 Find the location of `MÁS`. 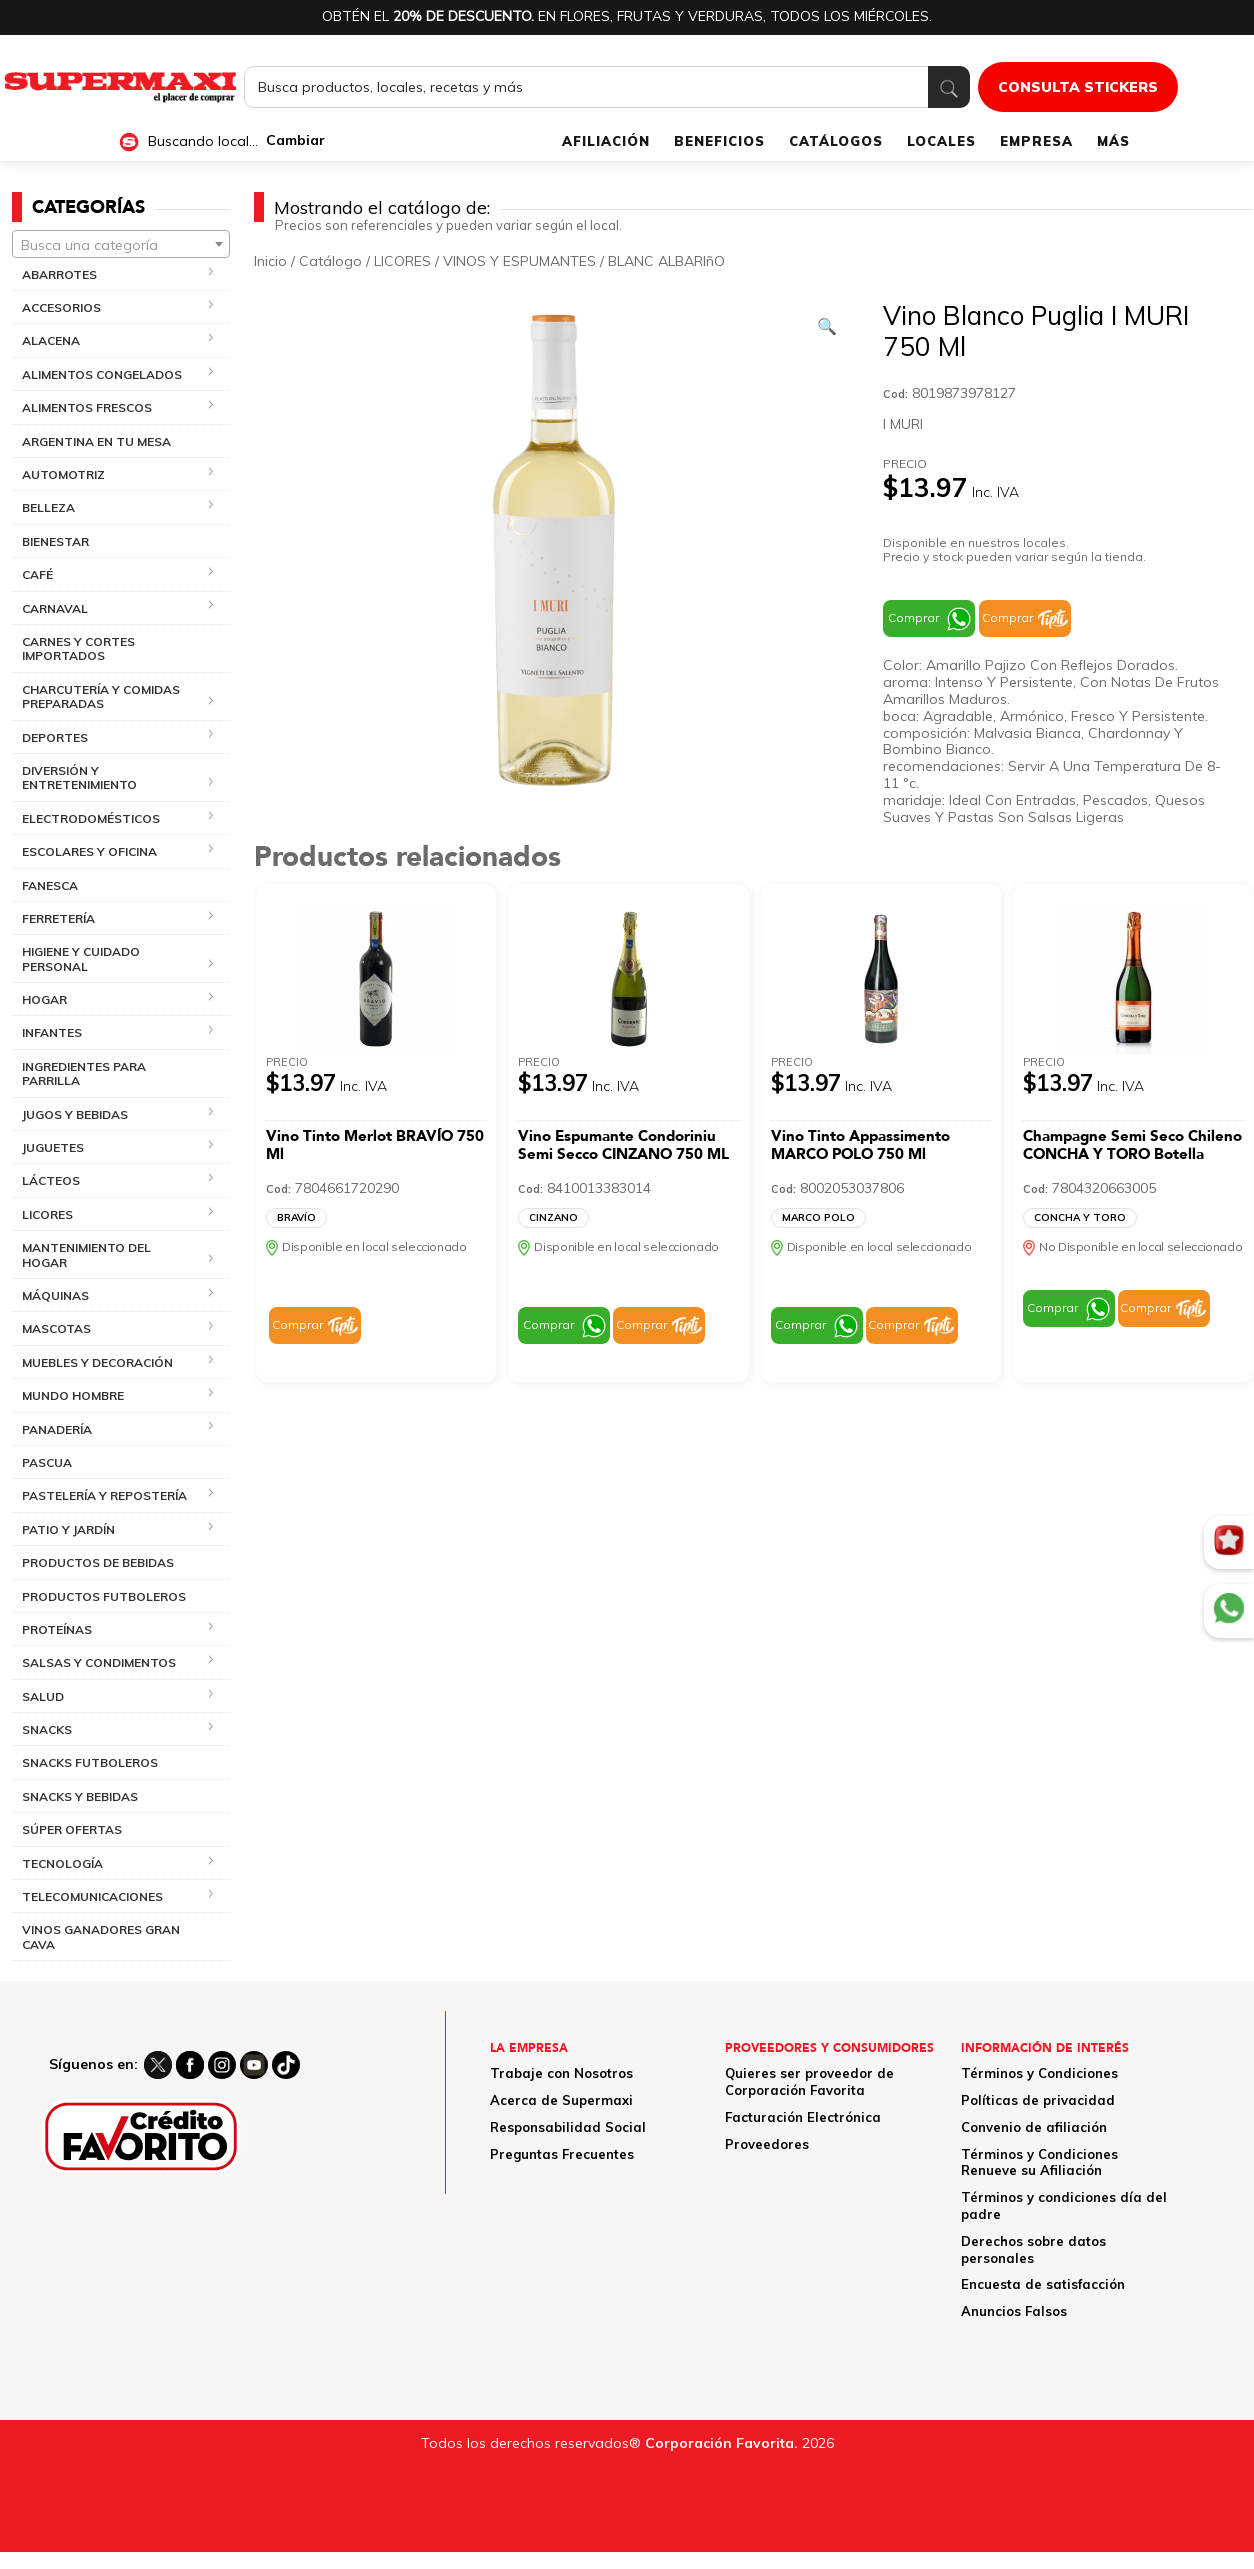

MÁS is located at coordinates (1113, 141).